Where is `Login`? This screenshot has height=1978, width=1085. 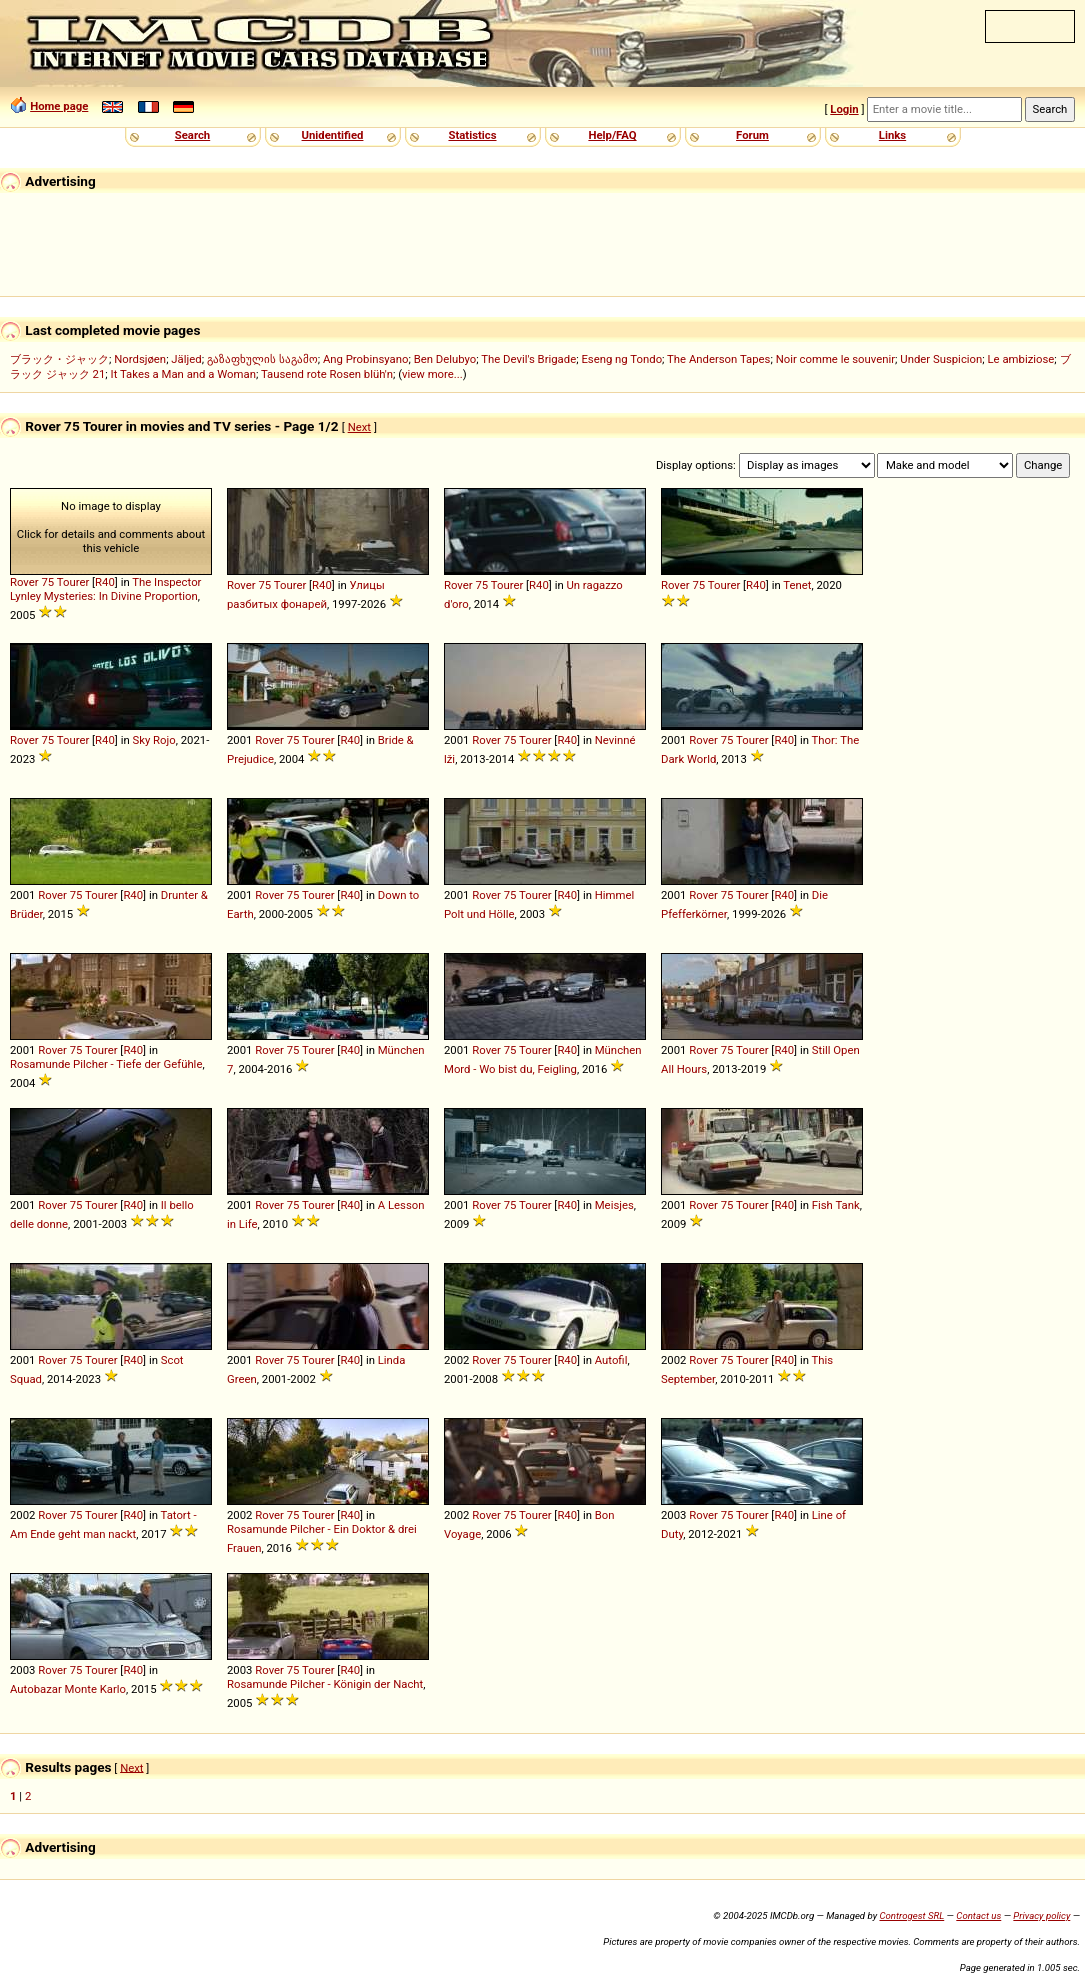 Login is located at coordinates (844, 109).